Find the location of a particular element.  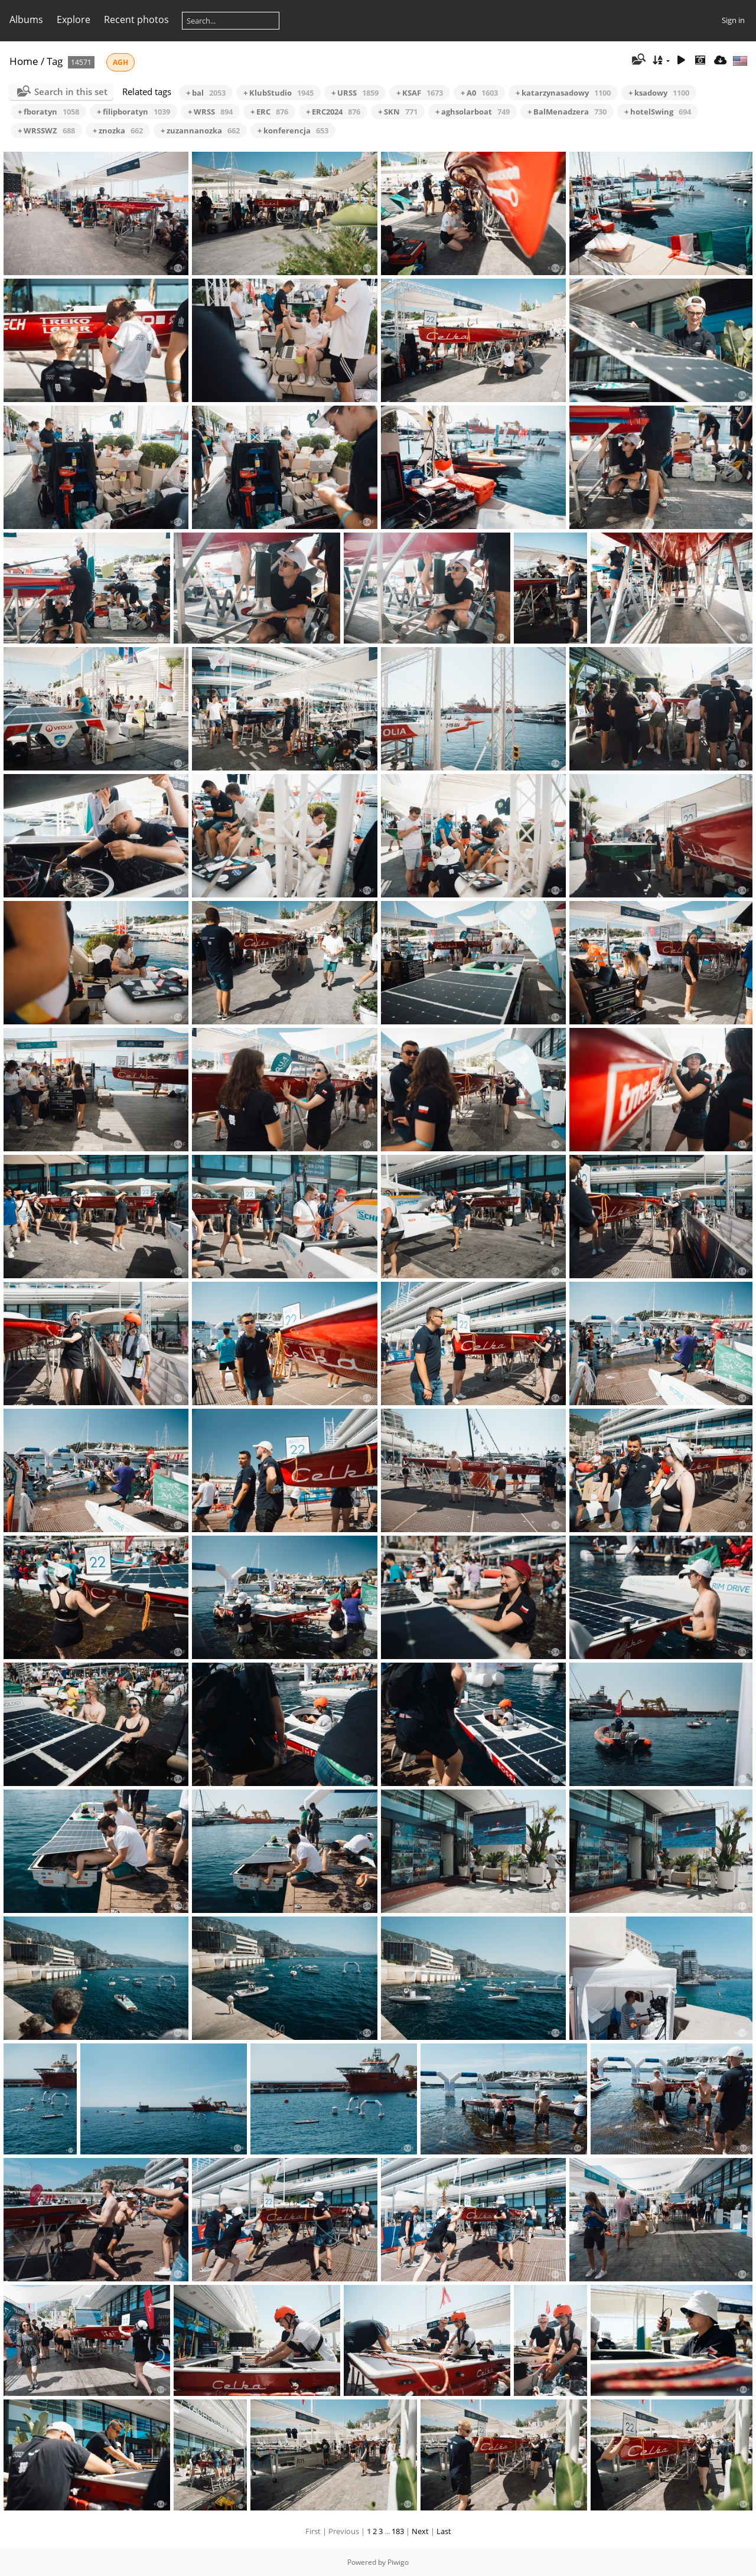

+ SKN is located at coordinates (398, 111).